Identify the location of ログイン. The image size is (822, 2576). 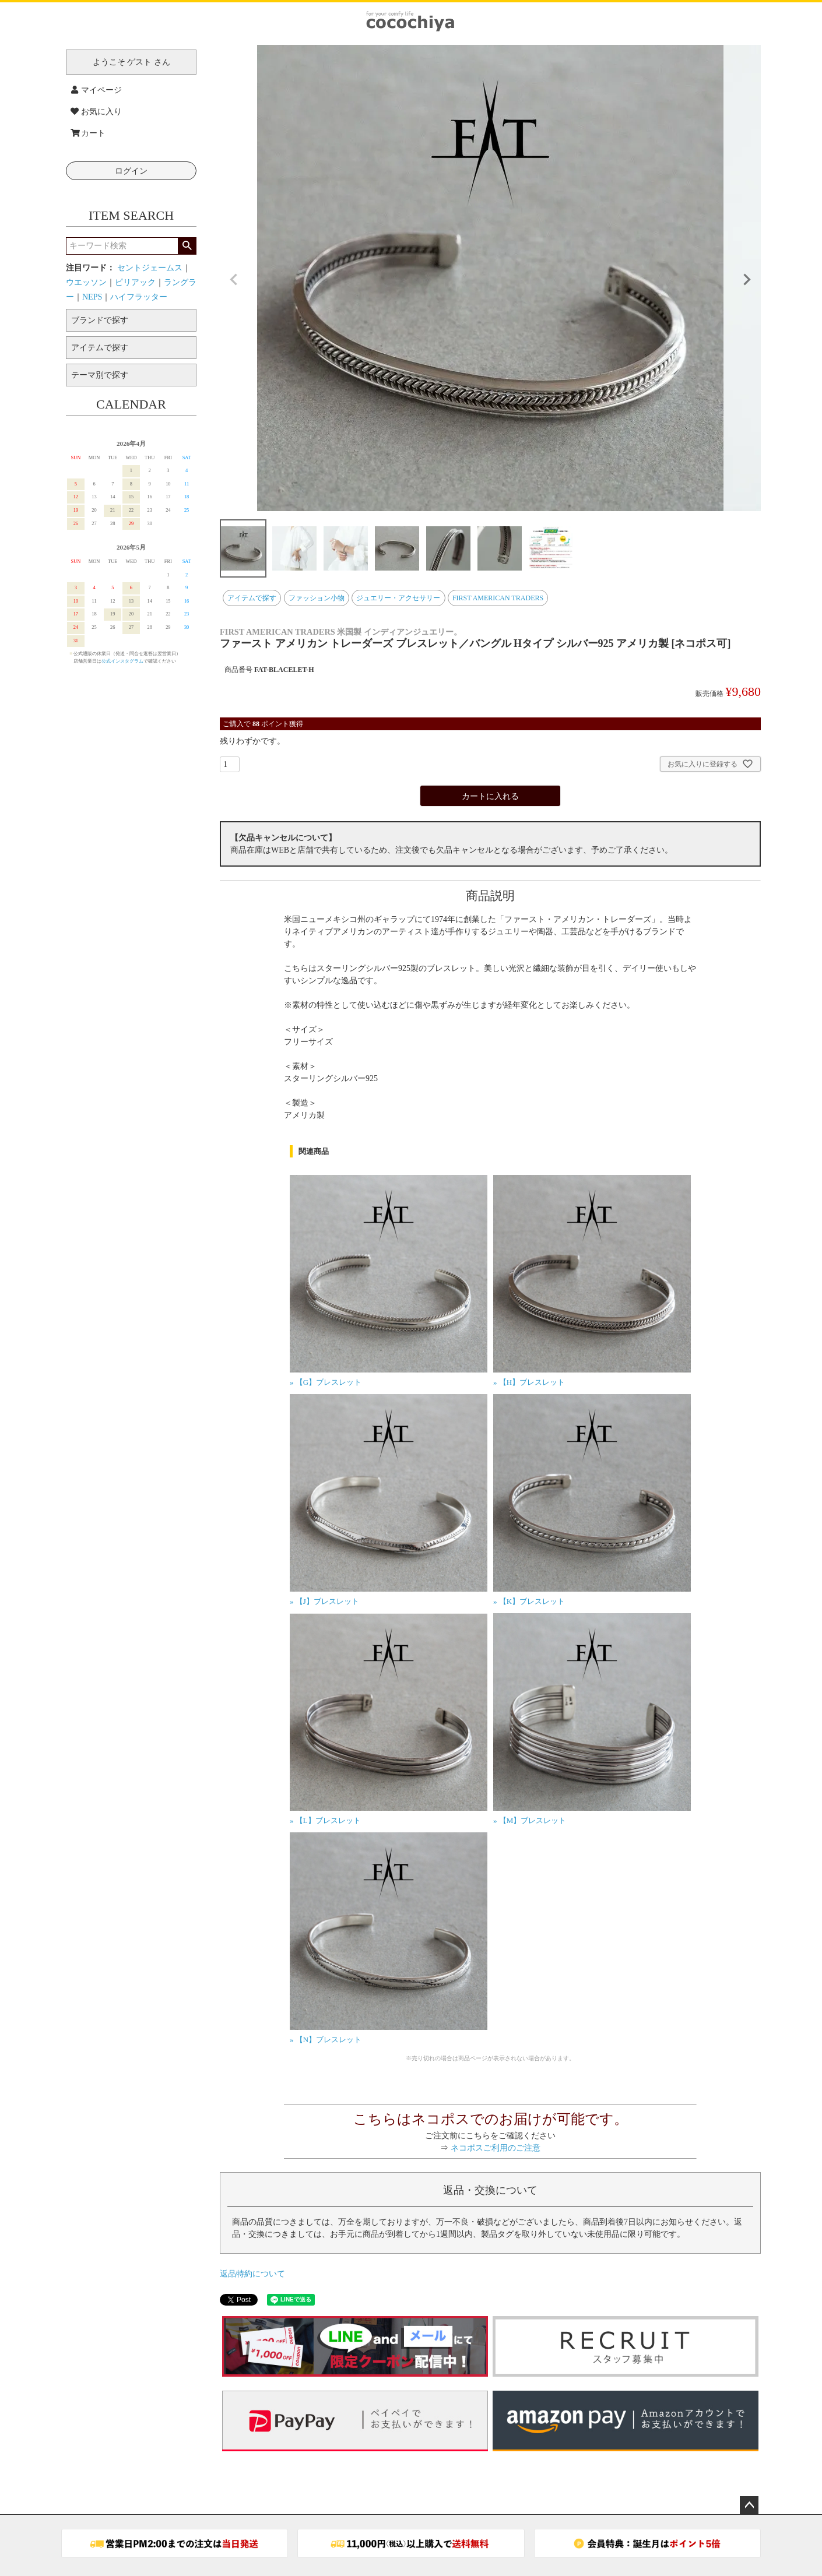
(131, 171).